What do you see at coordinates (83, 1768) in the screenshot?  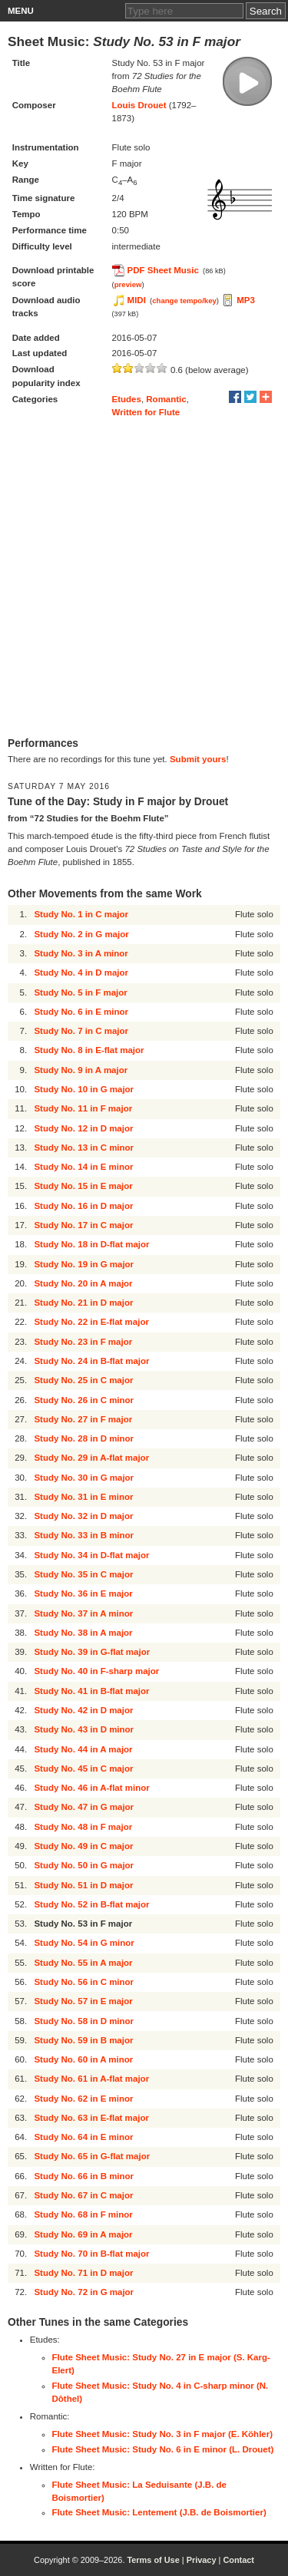 I see `Study No. 45 in C major` at bounding box center [83, 1768].